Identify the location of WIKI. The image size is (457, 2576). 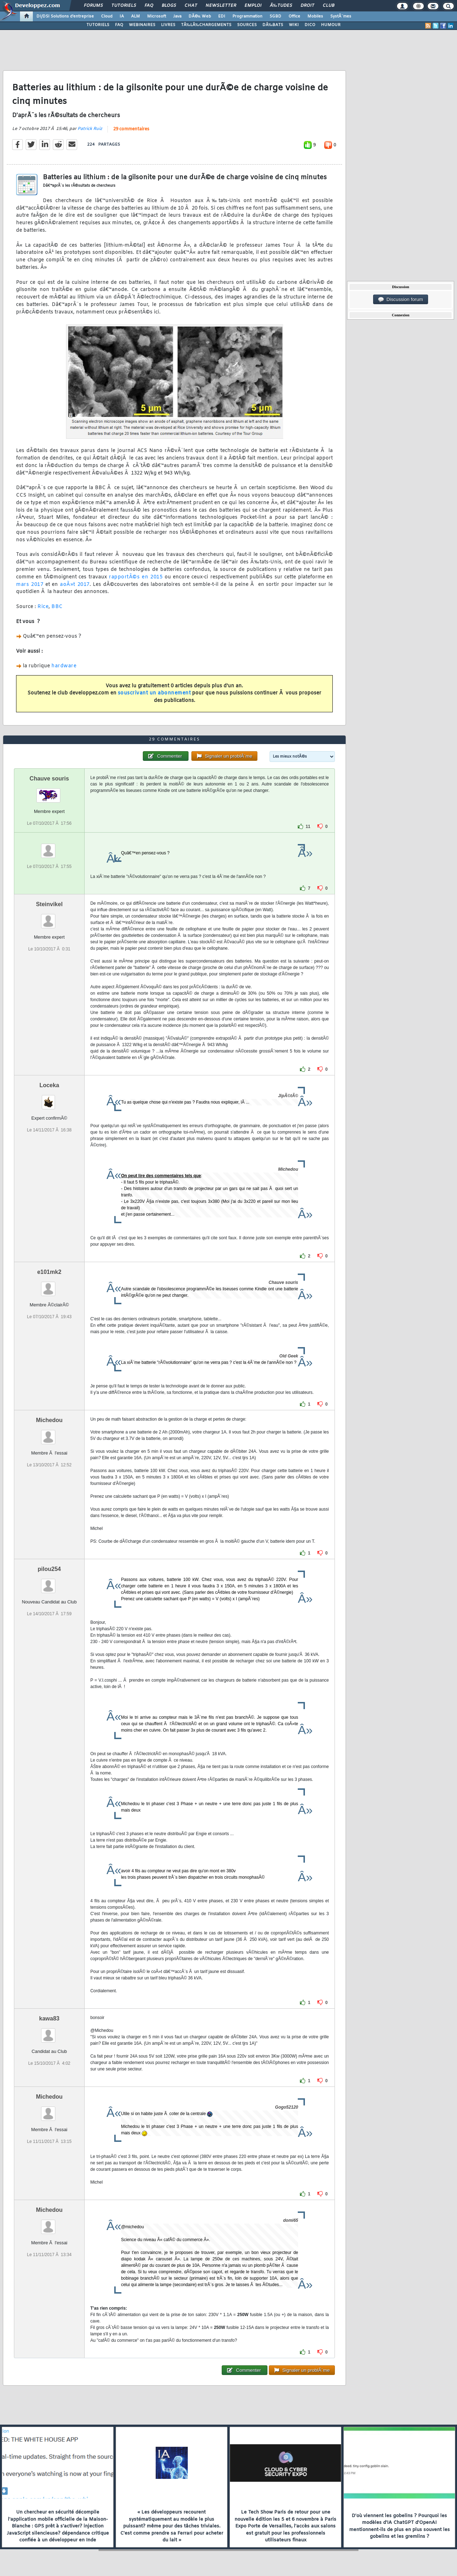
(294, 24).